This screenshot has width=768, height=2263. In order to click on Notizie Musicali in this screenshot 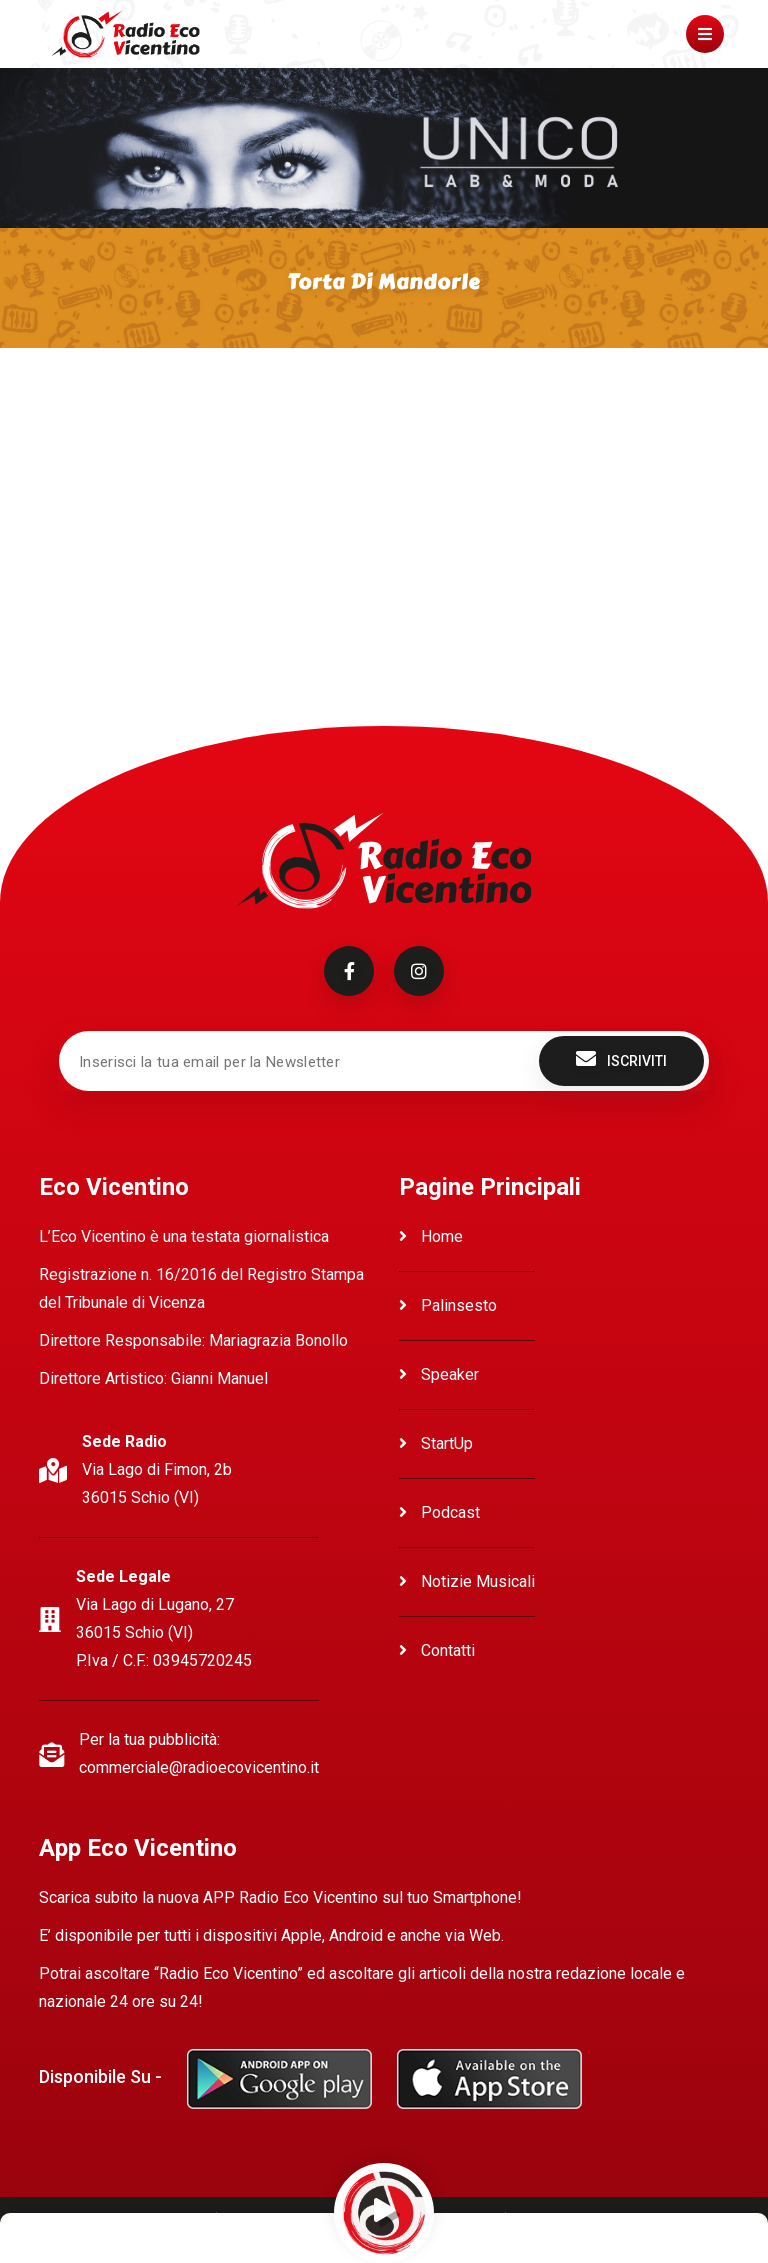, I will do `click(467, 1581)`.